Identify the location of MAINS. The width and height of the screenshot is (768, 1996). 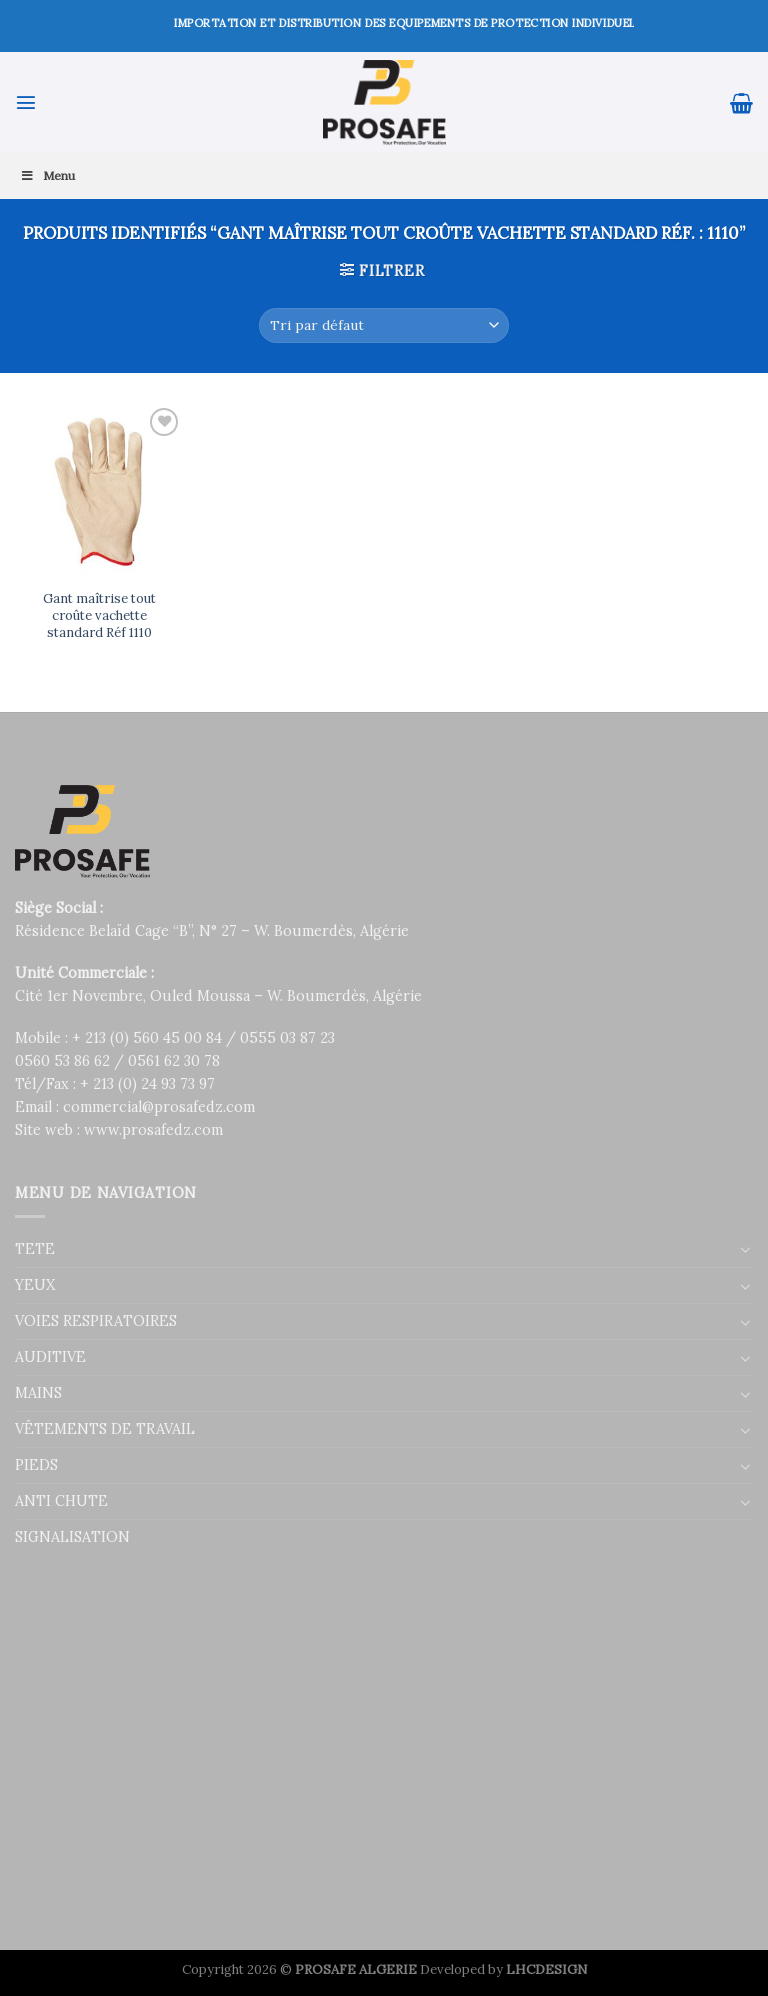
(38, 1393).